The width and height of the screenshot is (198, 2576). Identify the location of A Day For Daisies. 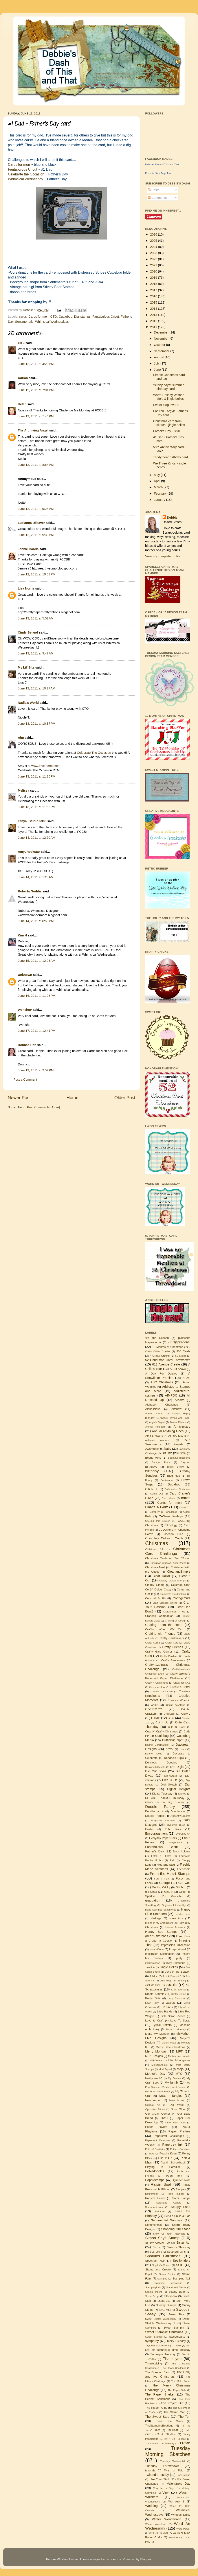
(161, 1373).